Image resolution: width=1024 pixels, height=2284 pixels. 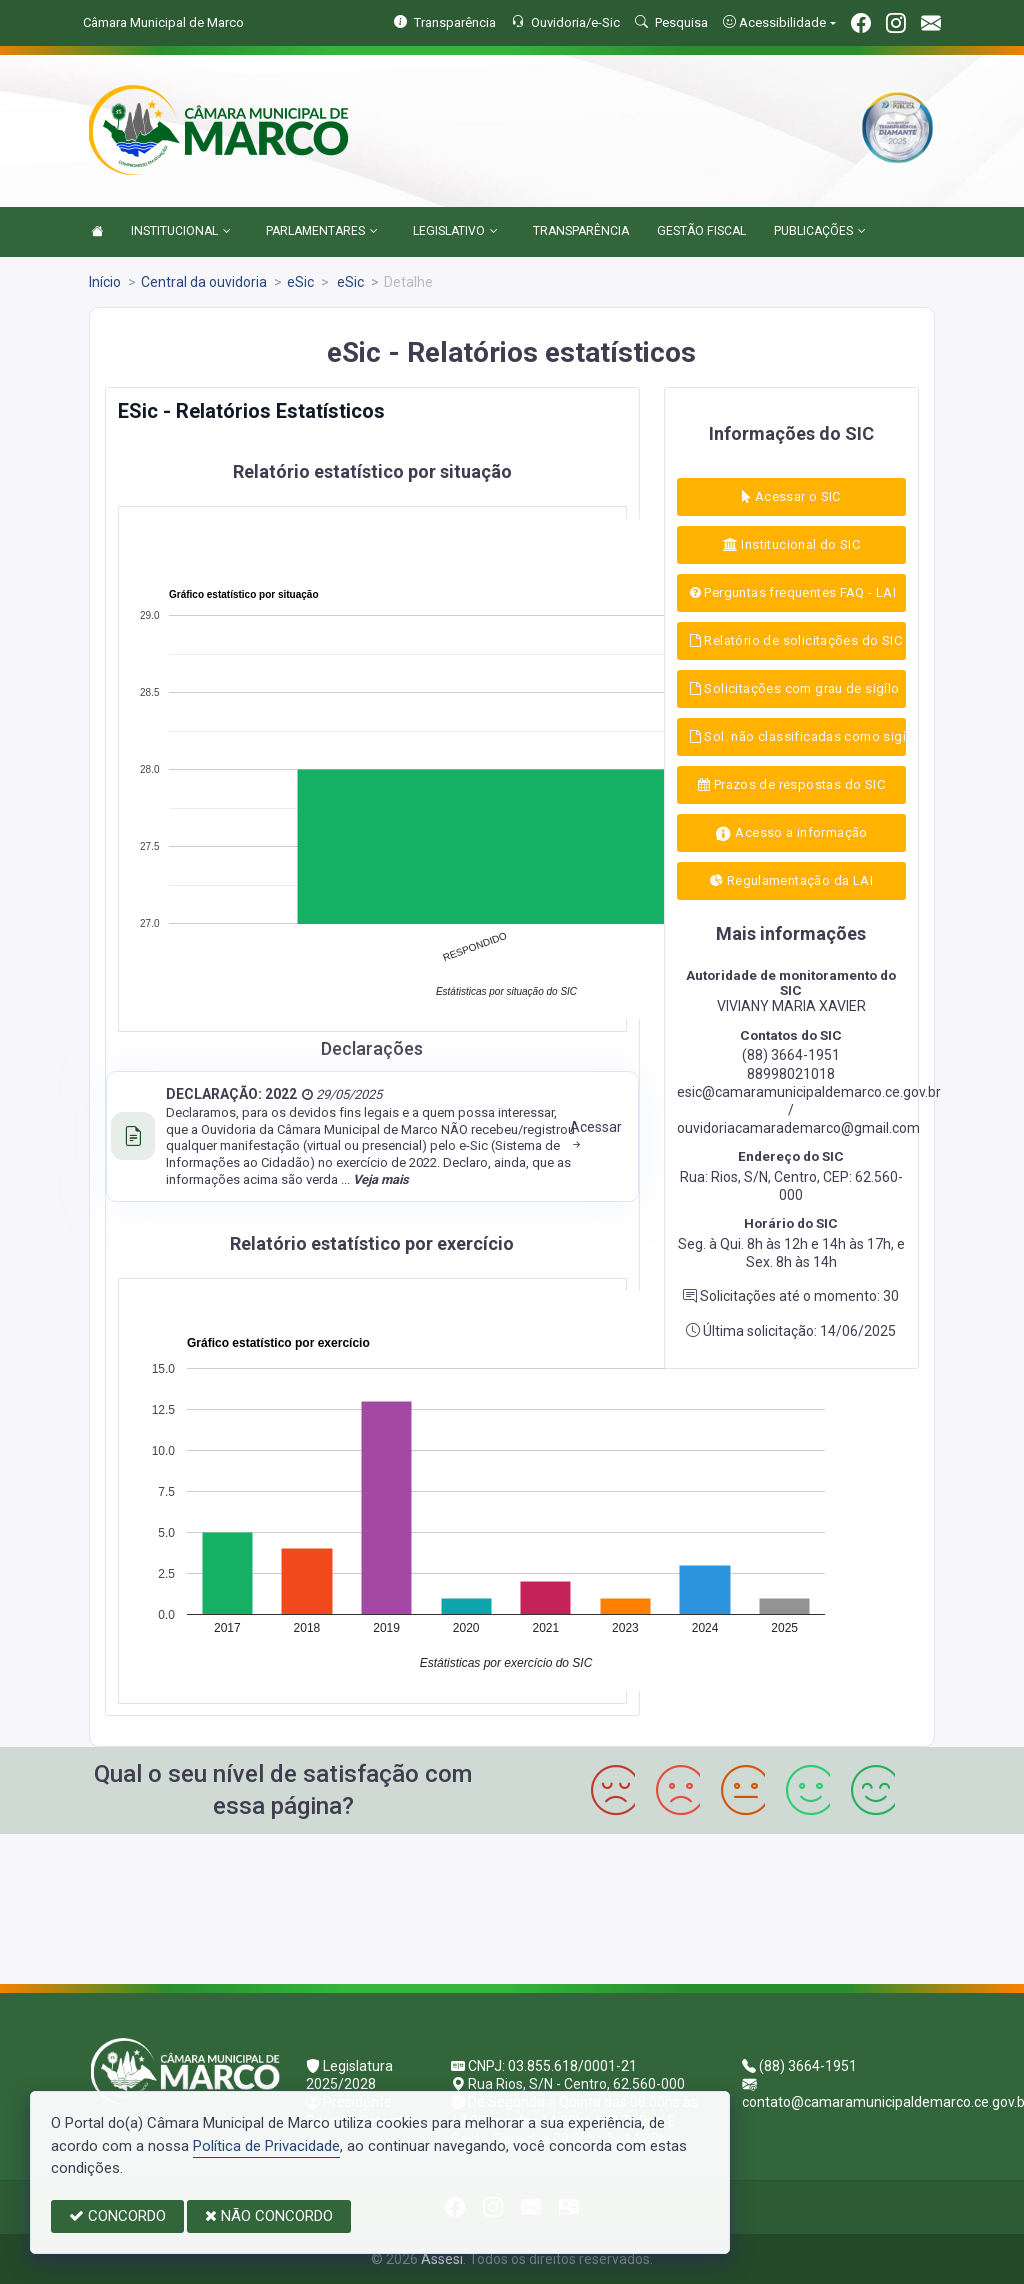 I want to click on Política de Privacidade, so click(x=266, y=2146).